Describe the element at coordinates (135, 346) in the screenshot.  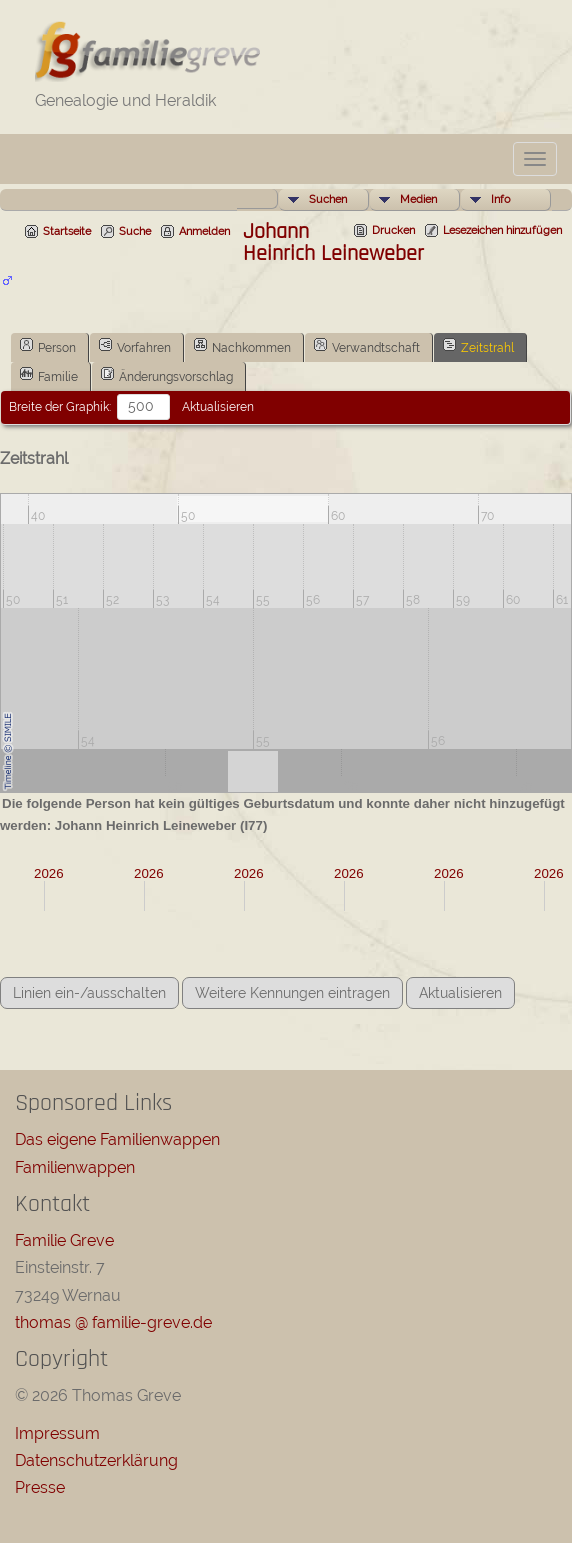
I see `Vorfahren` at that location.